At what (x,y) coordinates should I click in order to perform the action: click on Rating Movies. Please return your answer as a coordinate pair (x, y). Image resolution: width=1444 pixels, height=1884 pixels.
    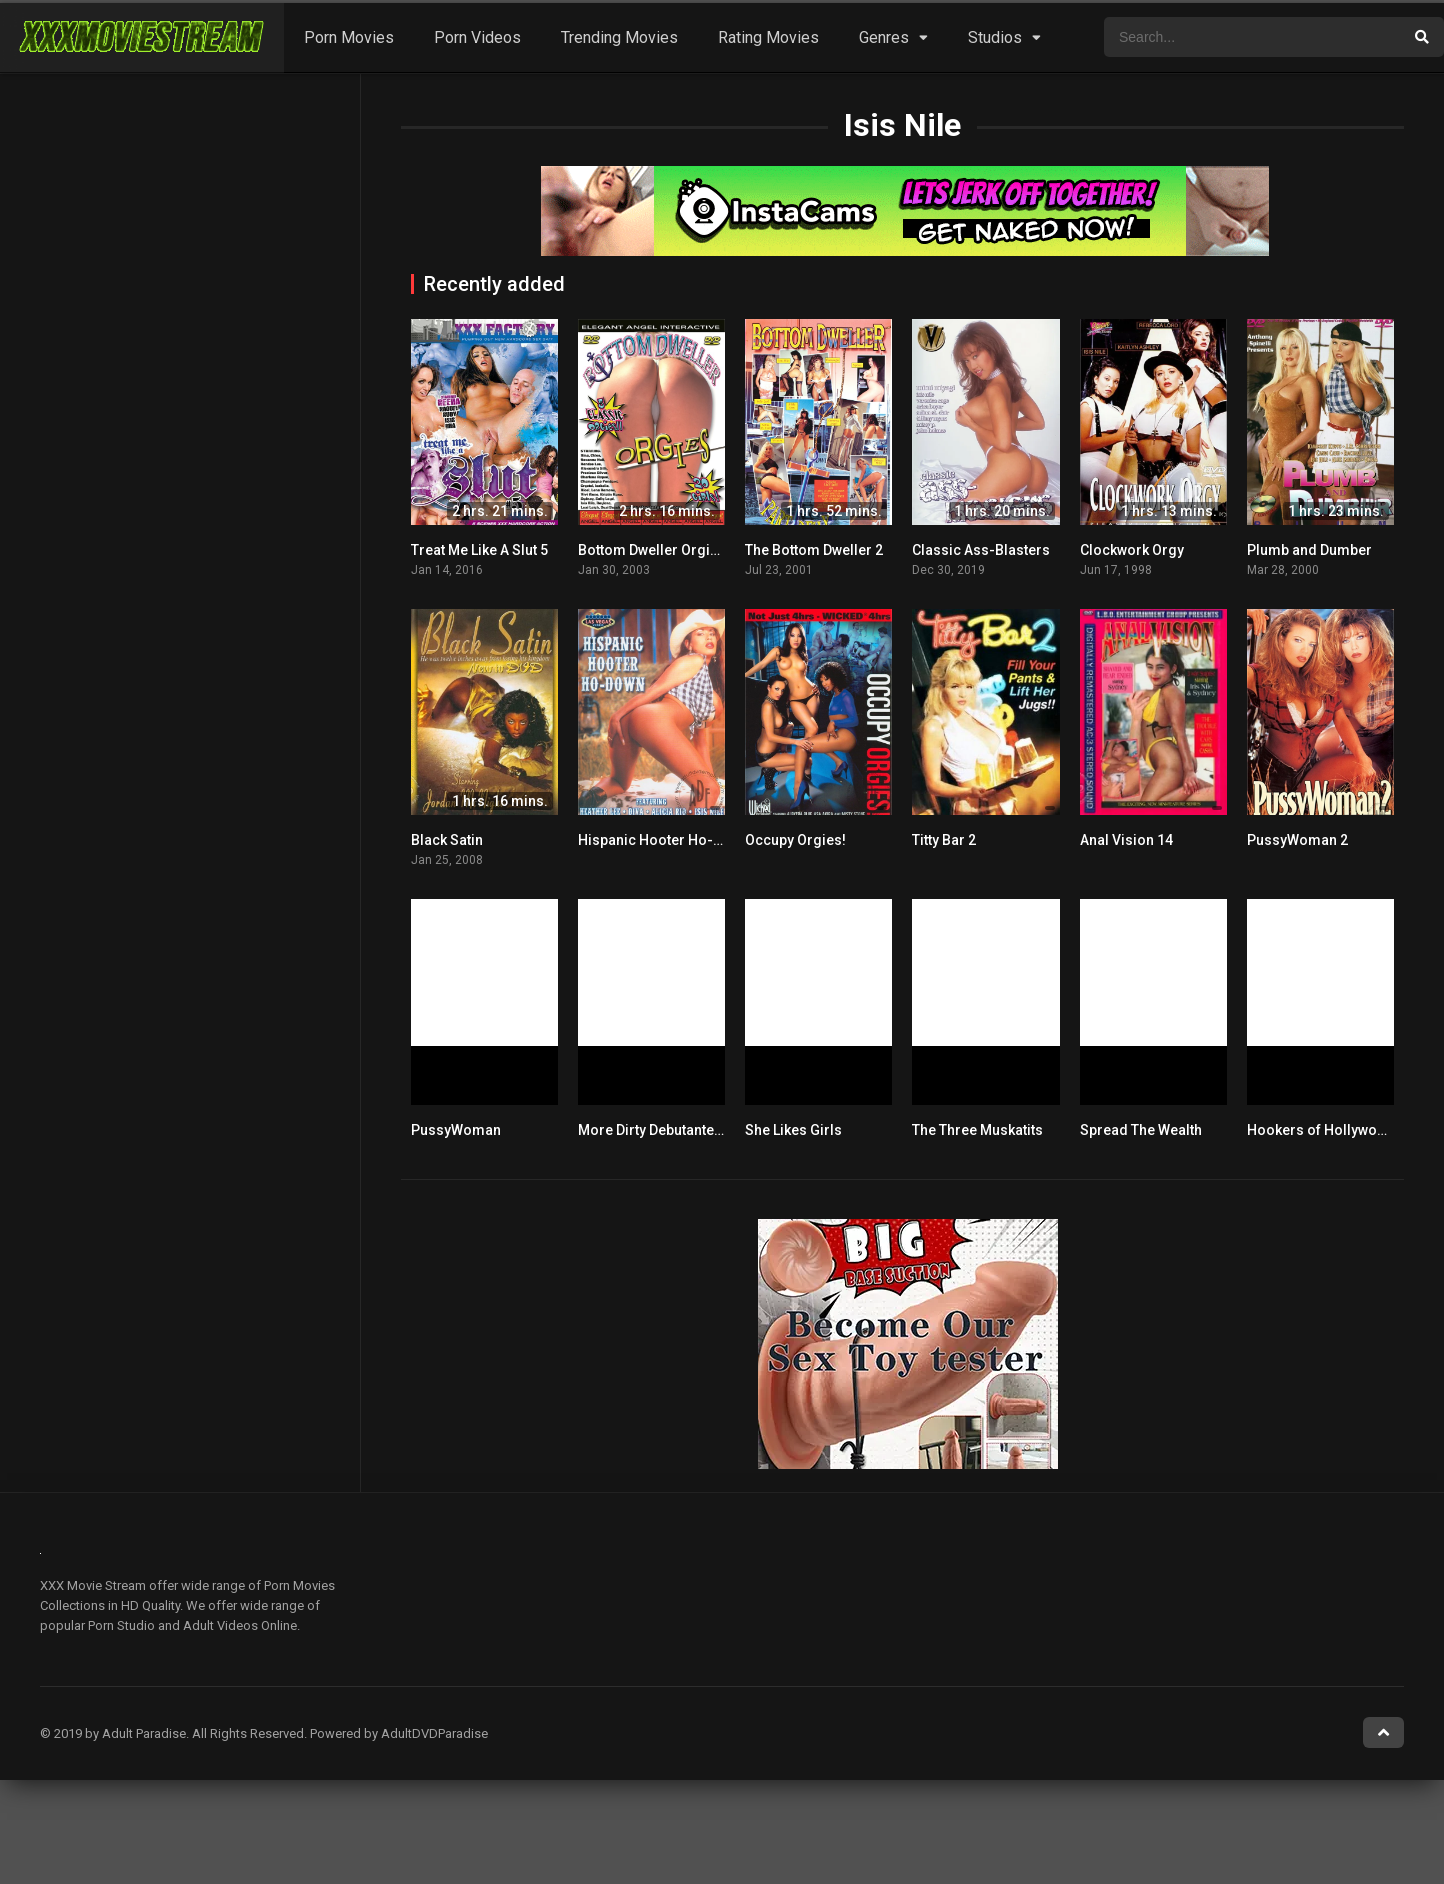
    Looking at the image, I should click on (768, 37).